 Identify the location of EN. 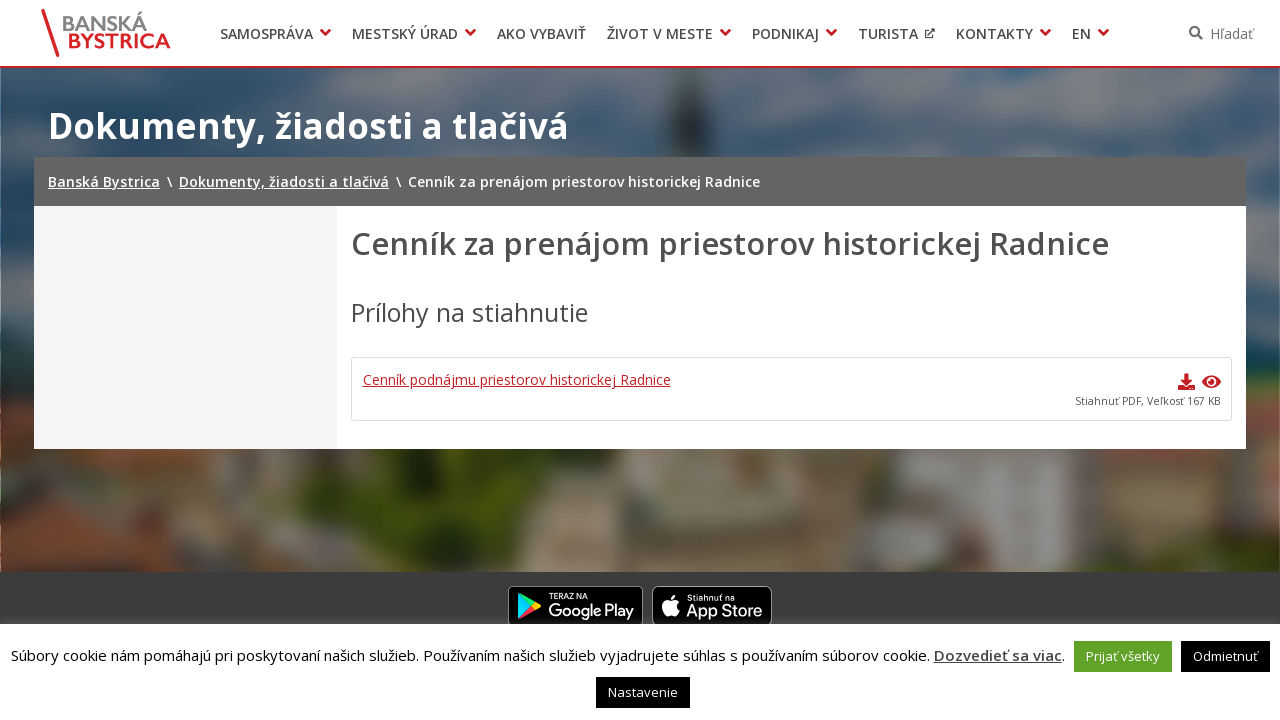
(1081, 33).